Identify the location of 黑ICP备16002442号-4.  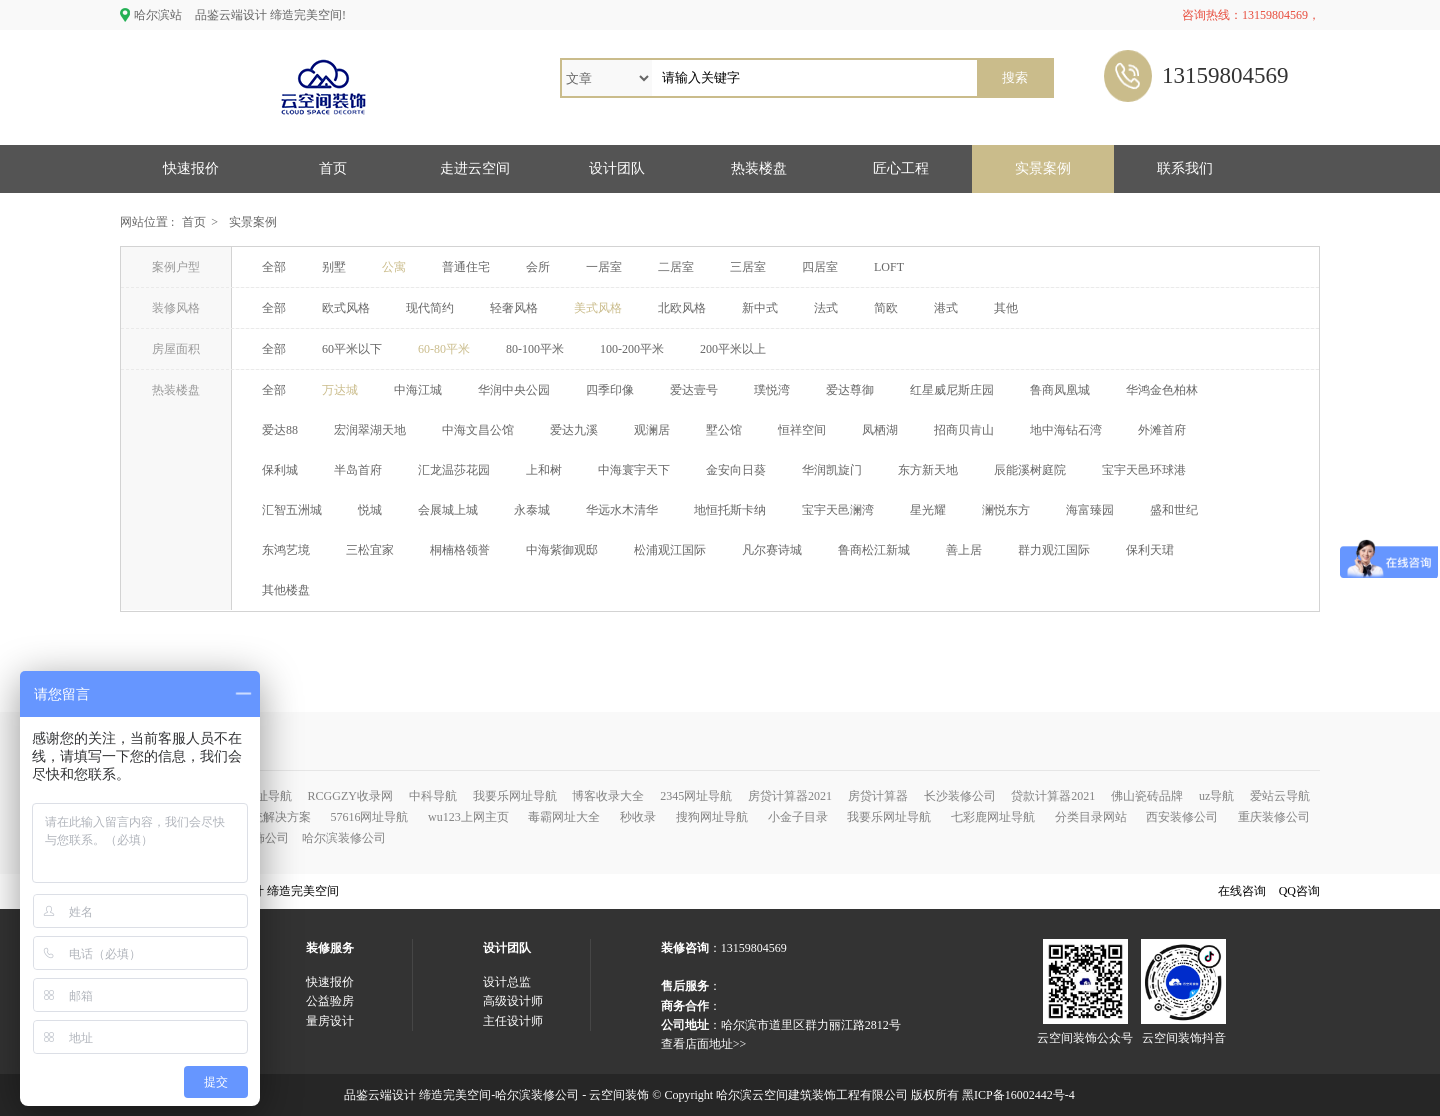
(1018, 1095).